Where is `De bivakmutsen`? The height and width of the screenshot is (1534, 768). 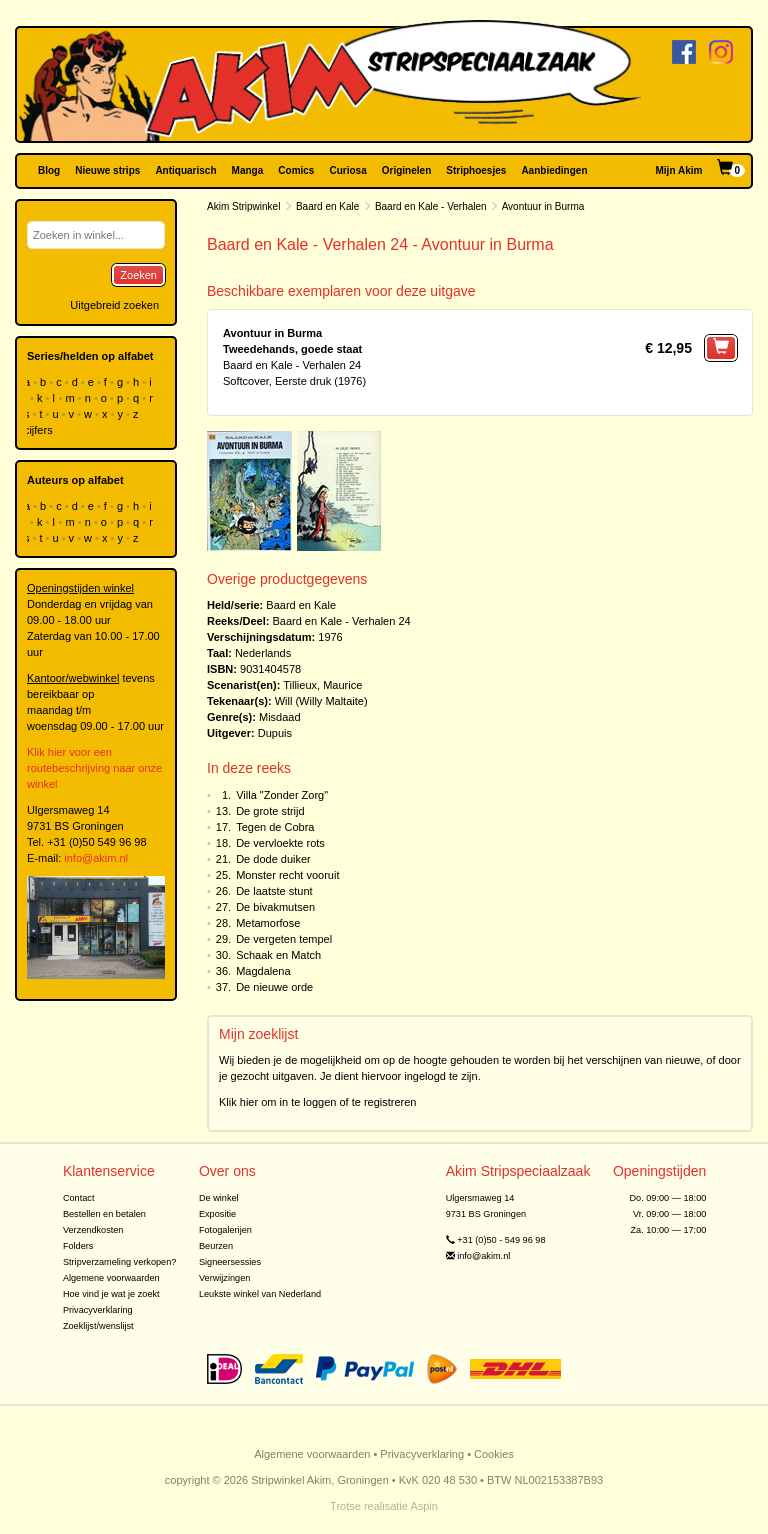 De bivakmutsen is located at coordinates (275, 907).